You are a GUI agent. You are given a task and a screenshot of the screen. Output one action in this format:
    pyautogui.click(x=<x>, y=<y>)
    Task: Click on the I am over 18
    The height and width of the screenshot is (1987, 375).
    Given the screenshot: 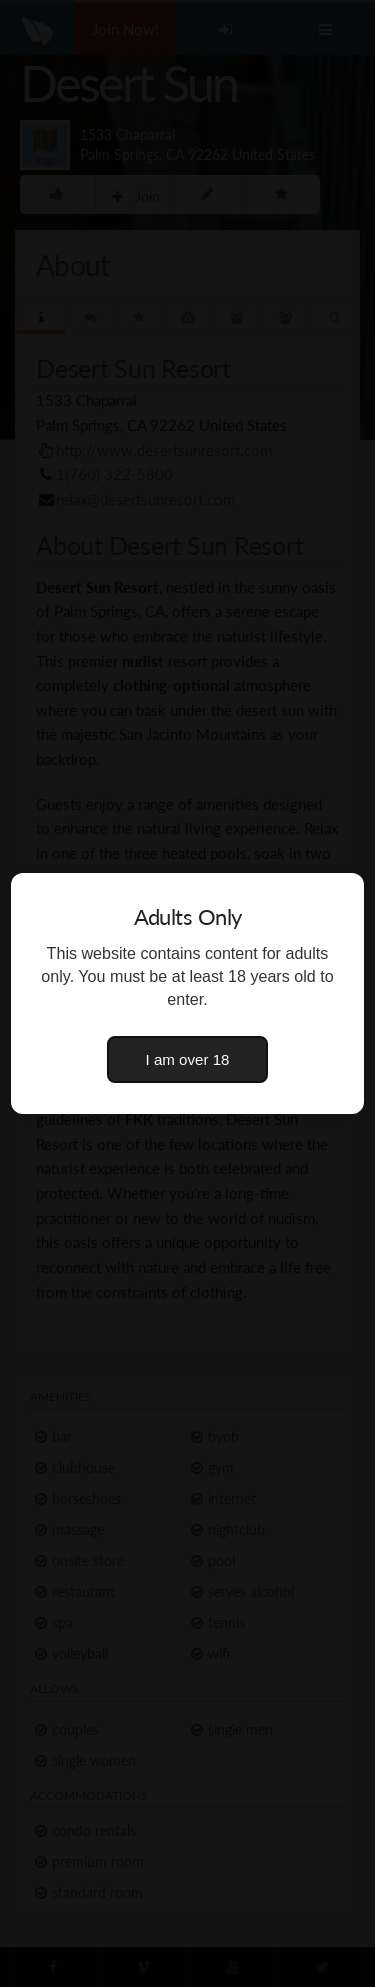 What is the action you would take?
    pyautogui.click(x=188, y=1059)
    